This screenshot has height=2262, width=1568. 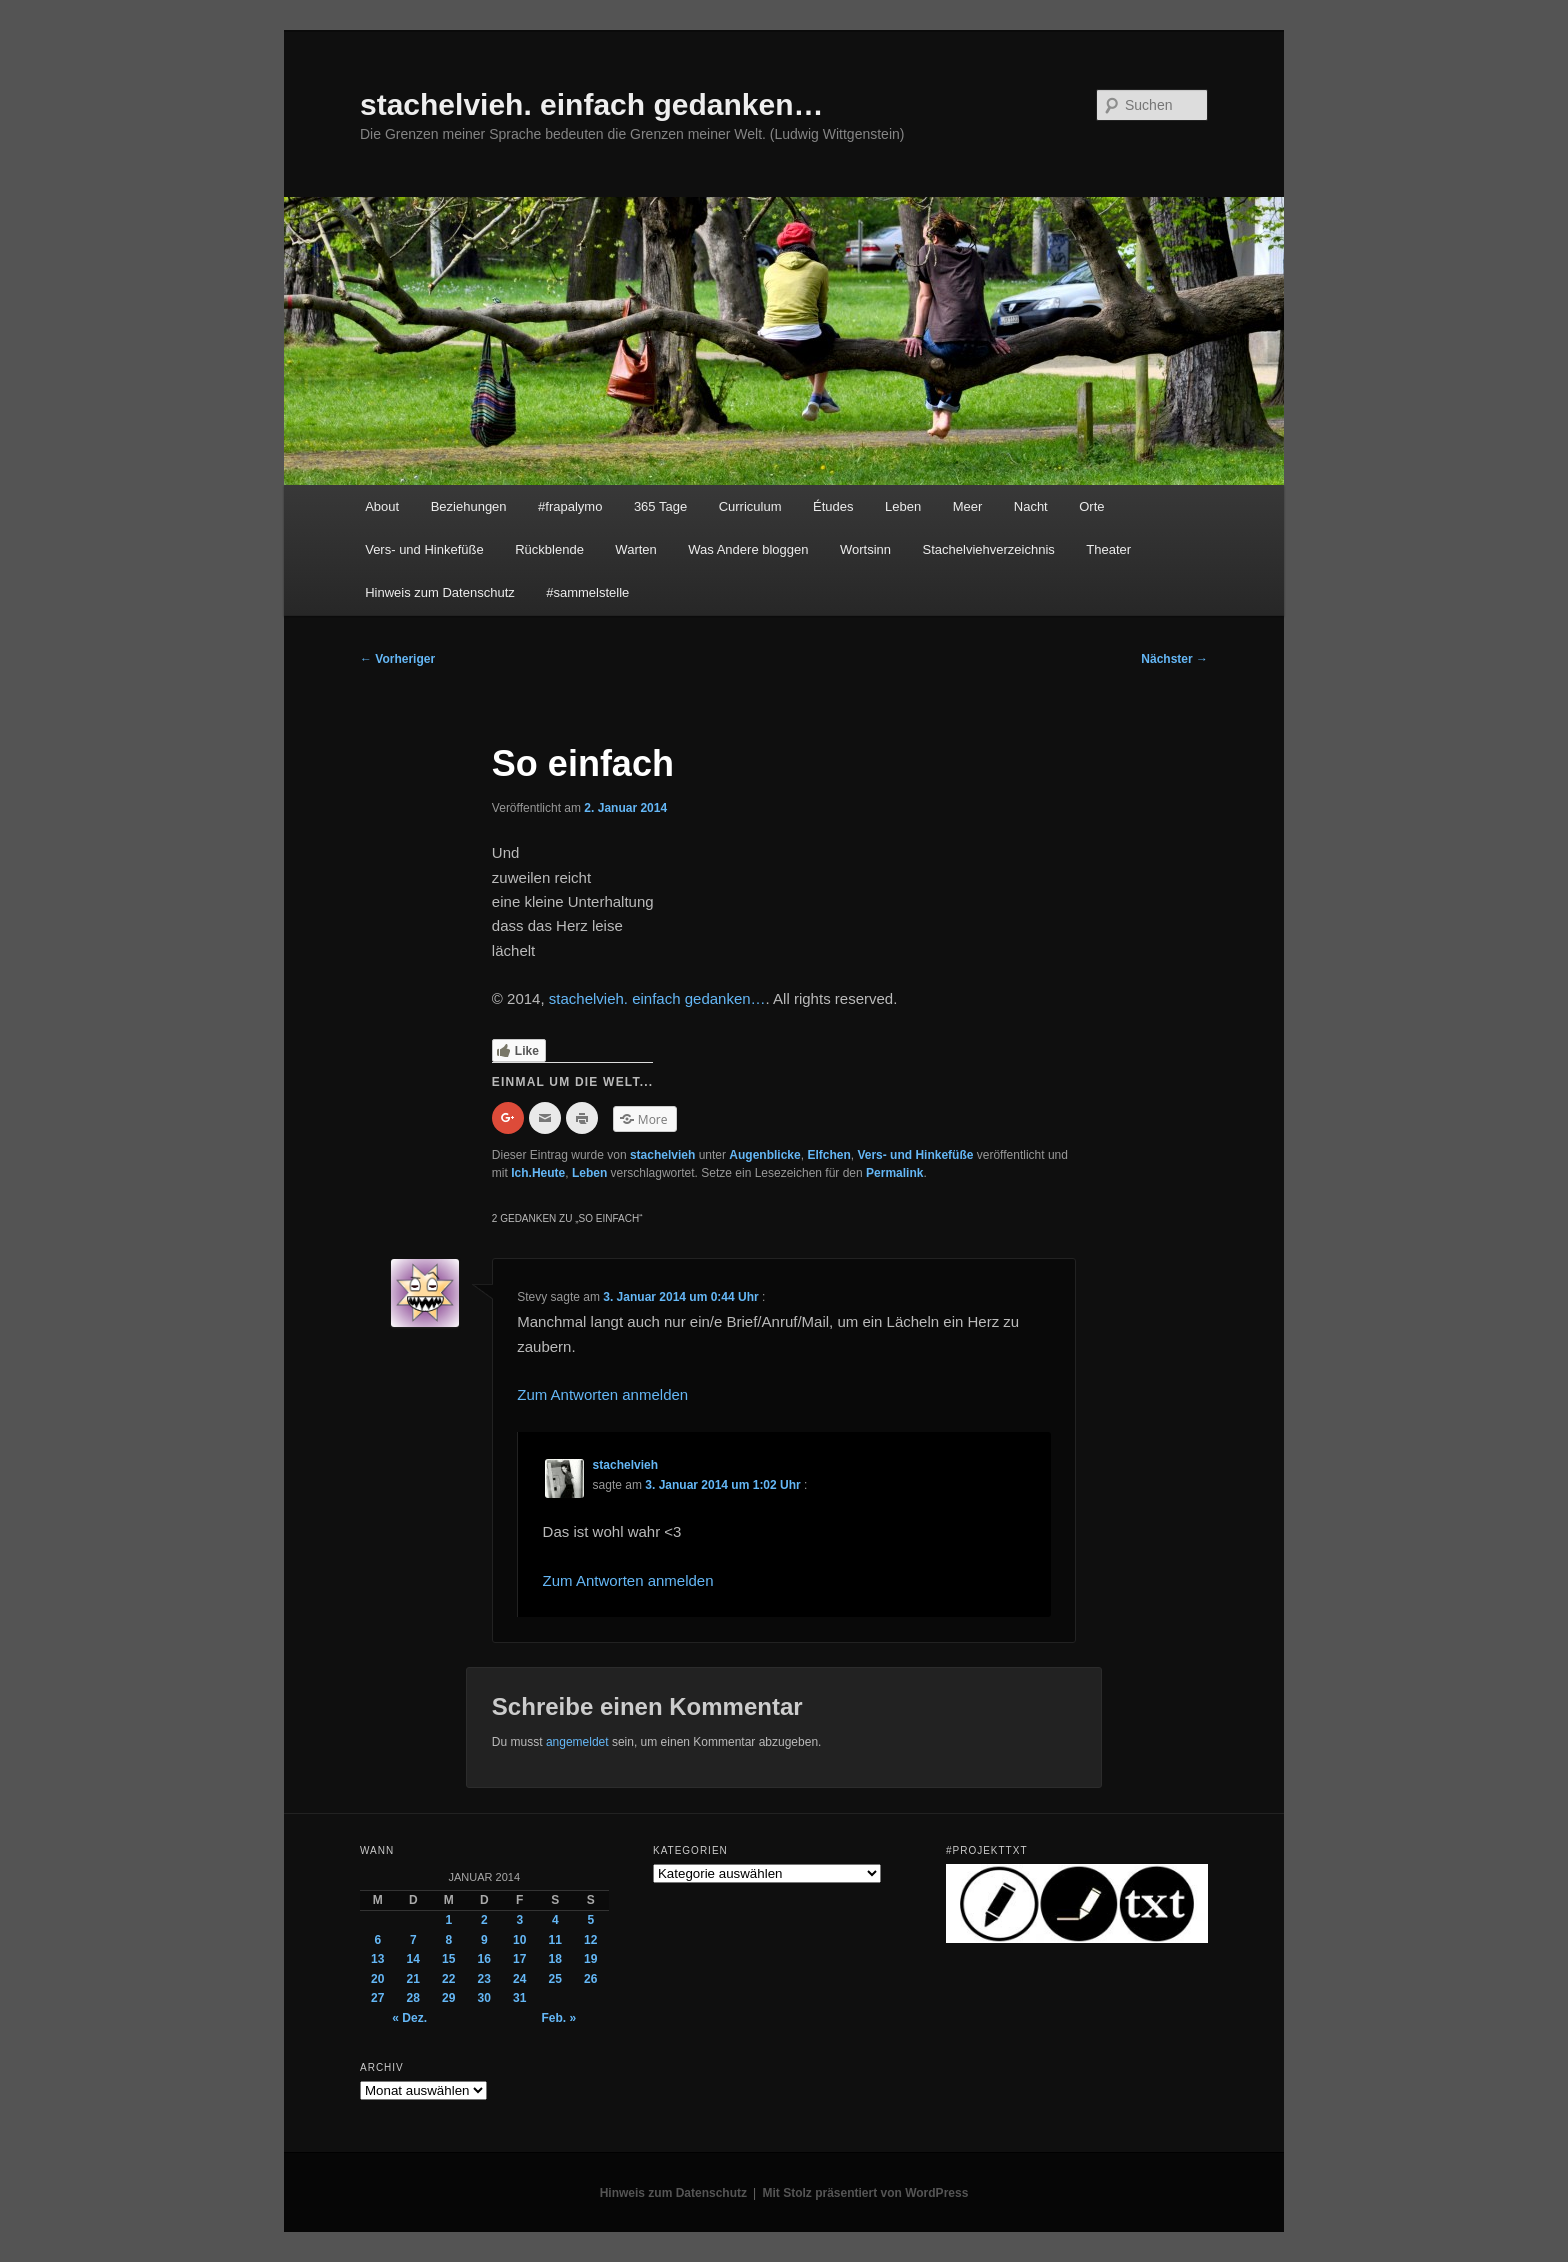 I want to click on 25 [Beiträge veröffentlicht am 25. January 2014], so click(x=555, y=1979).